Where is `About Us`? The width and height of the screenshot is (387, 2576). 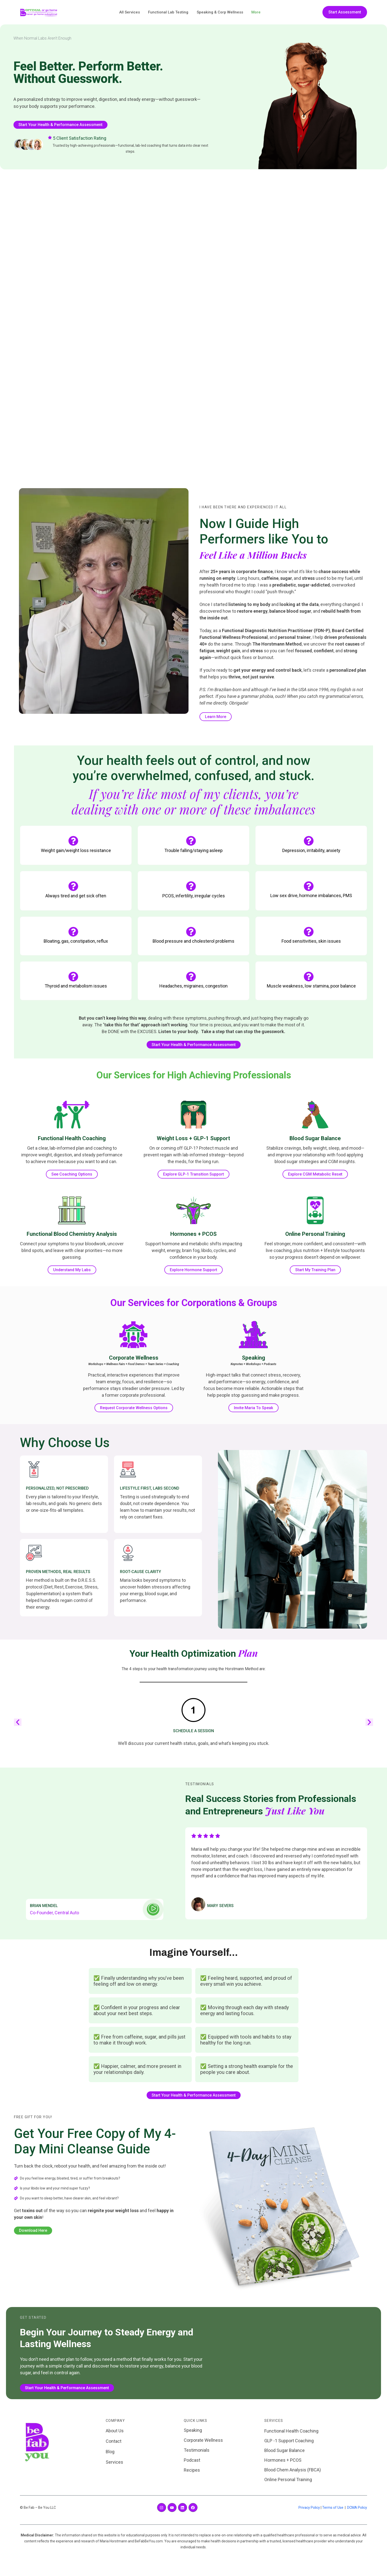 About Us is located at coordinates (115, 2443).